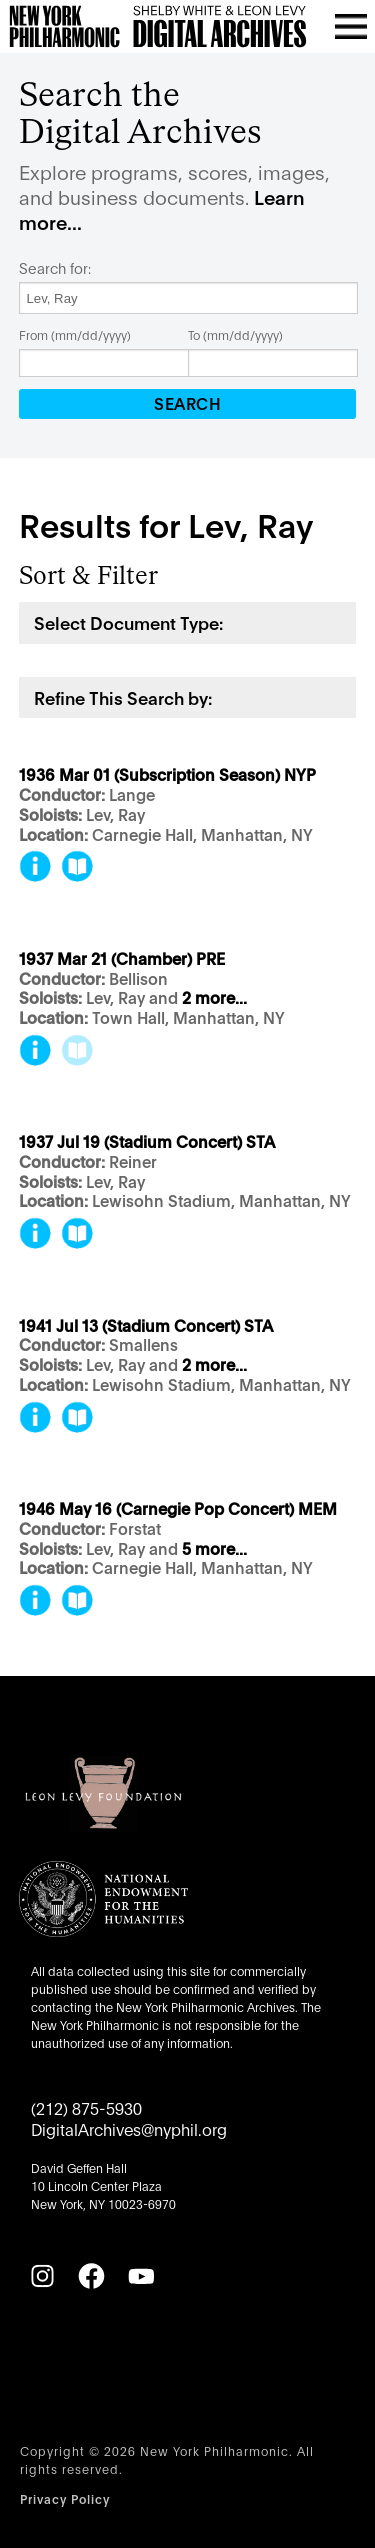 This screenshot has width=375, height=2548. I want to click on [Facebook], so click(91, 2276).